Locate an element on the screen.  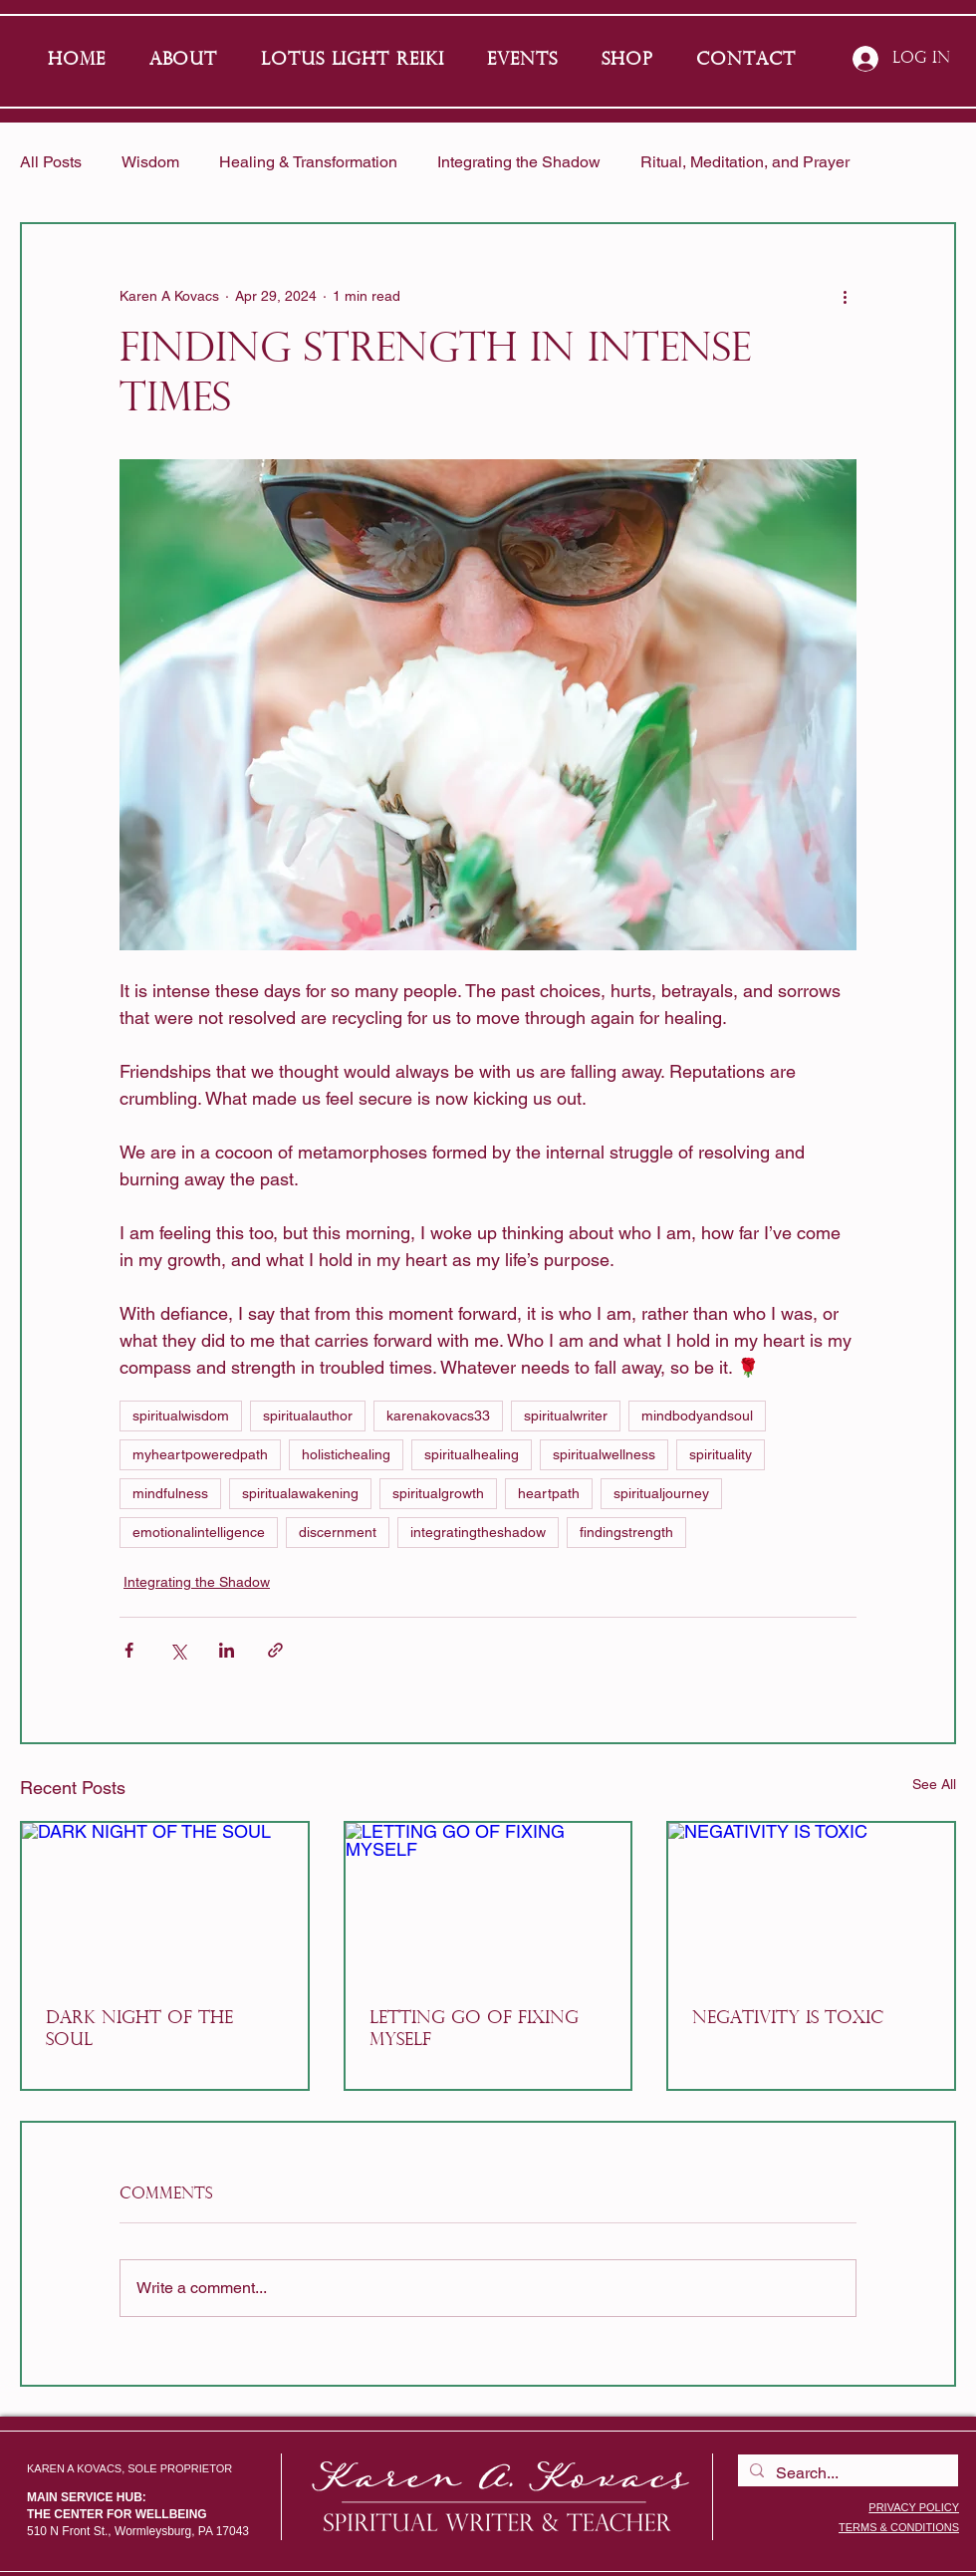
All Posts is located at coordinates (51, 161).